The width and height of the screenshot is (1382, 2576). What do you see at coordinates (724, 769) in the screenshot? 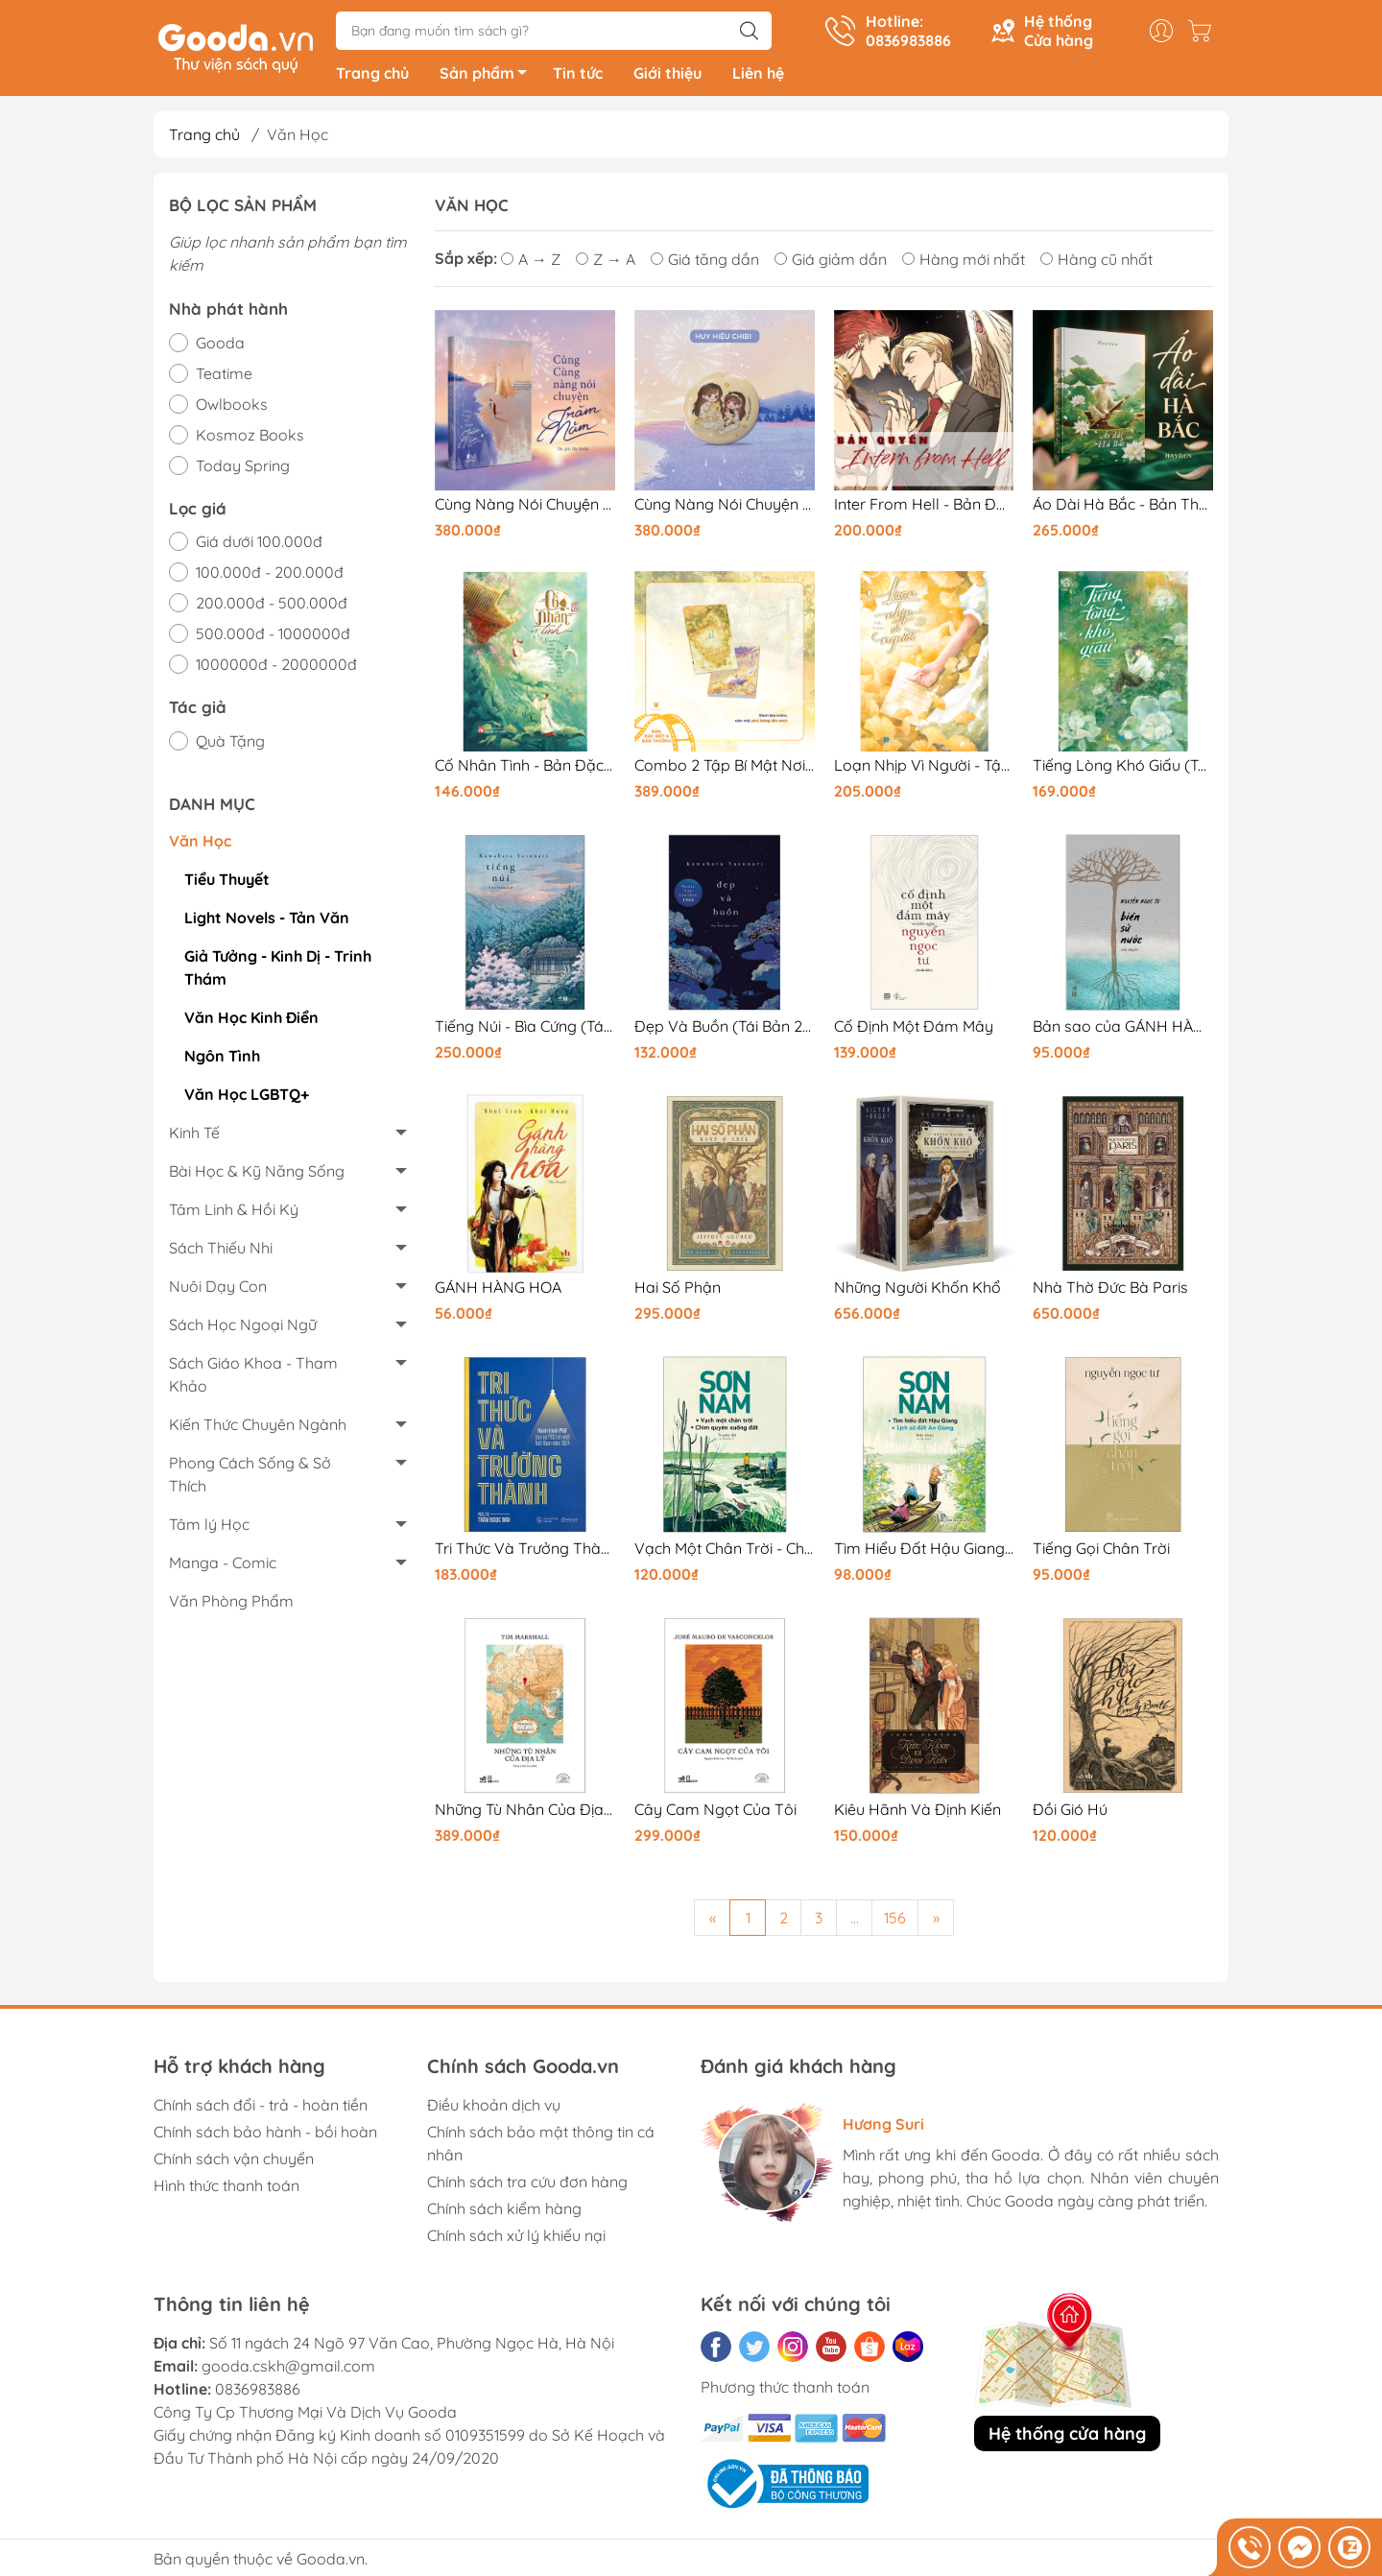
I see `Combo 2 Tập Bí Mật Nơi Góc Tối (TB 2026) - Bản Đặc Biệt` at bounding box center [724, 769].